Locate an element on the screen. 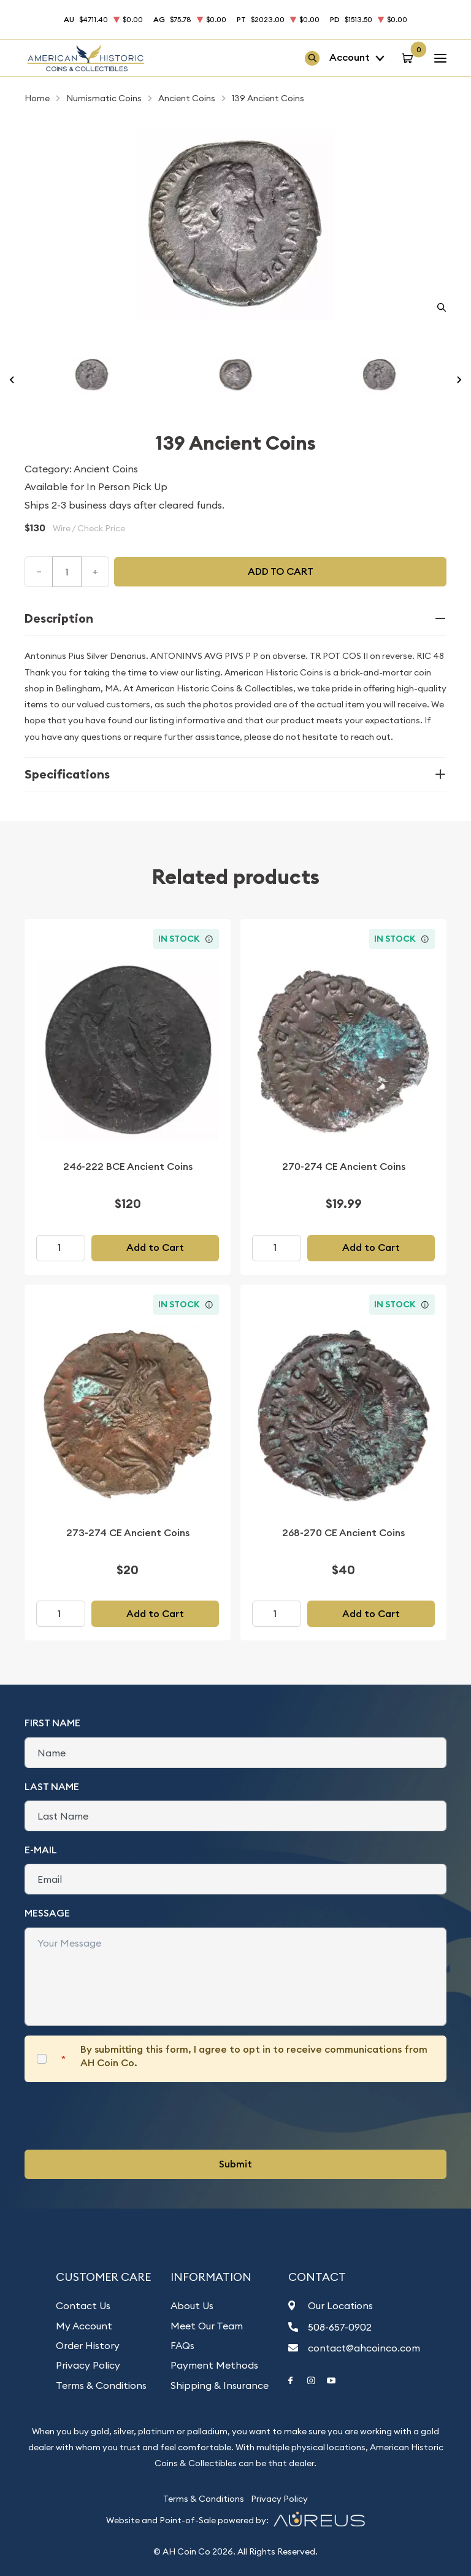  Shipping & Insurance is located at coordinates (219, 2385).